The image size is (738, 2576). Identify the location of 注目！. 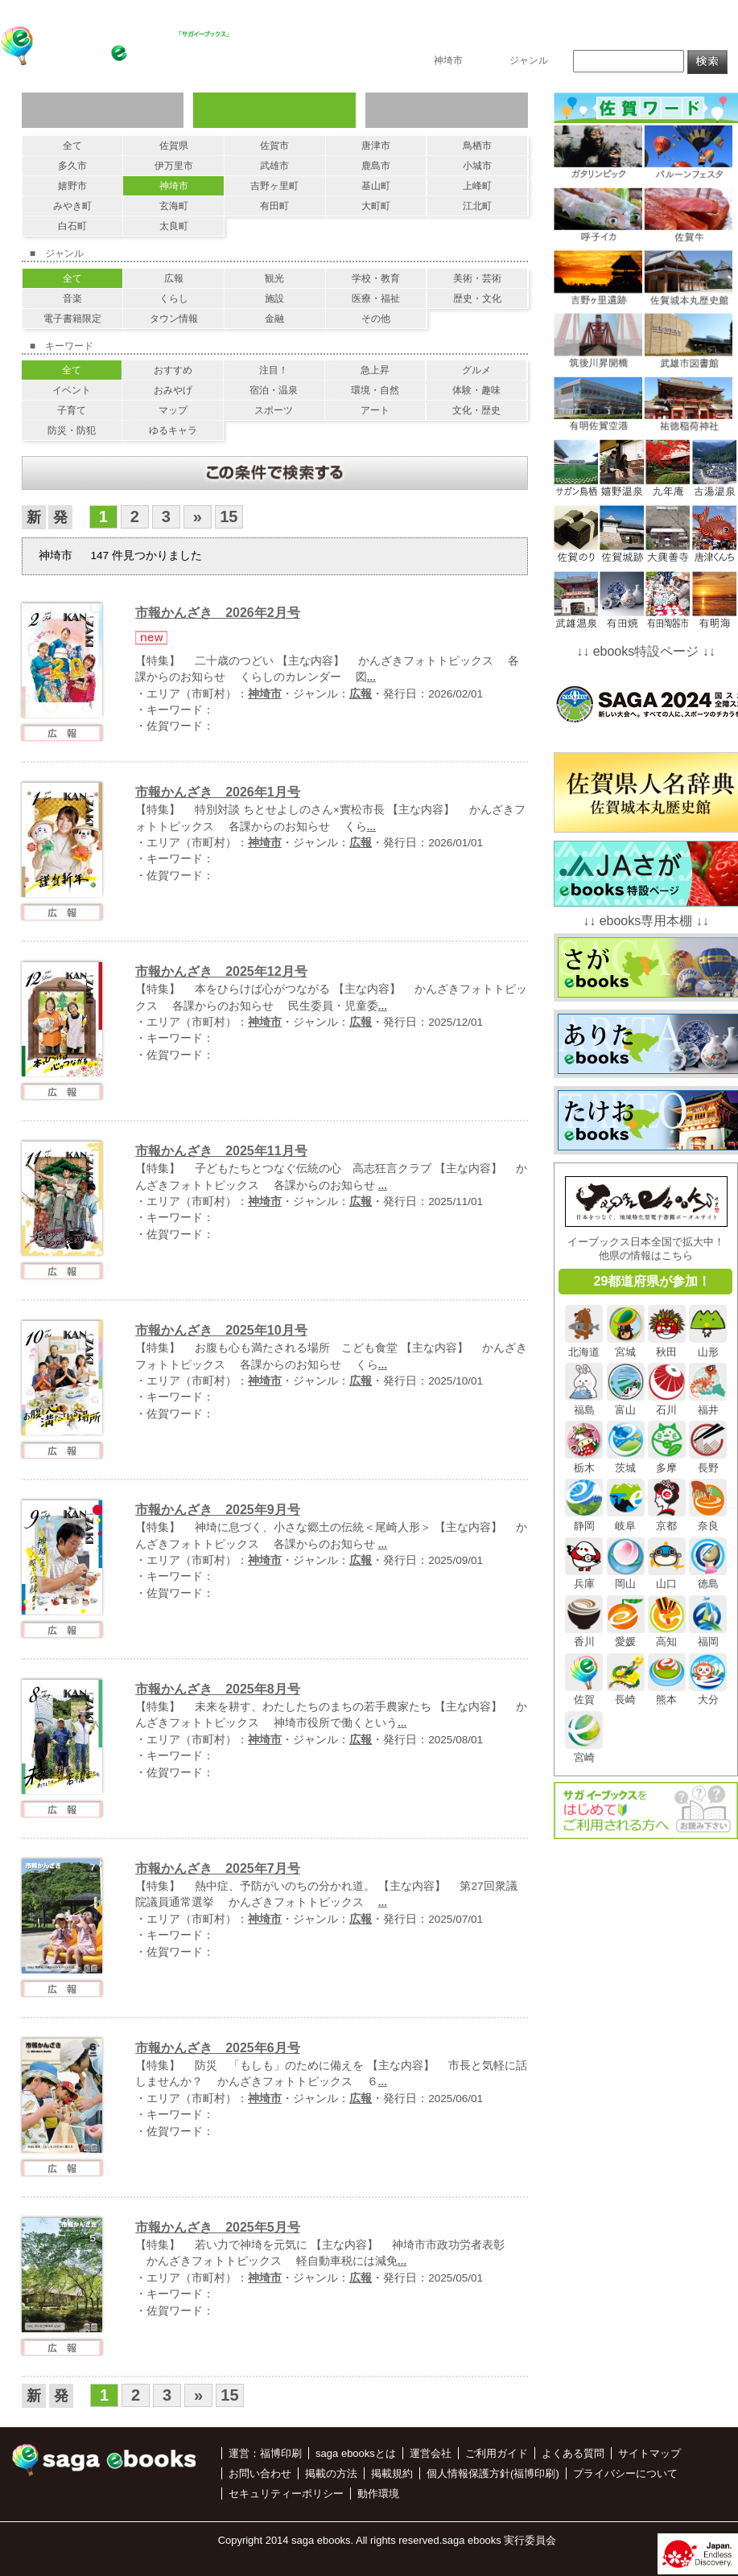
(273, 370).